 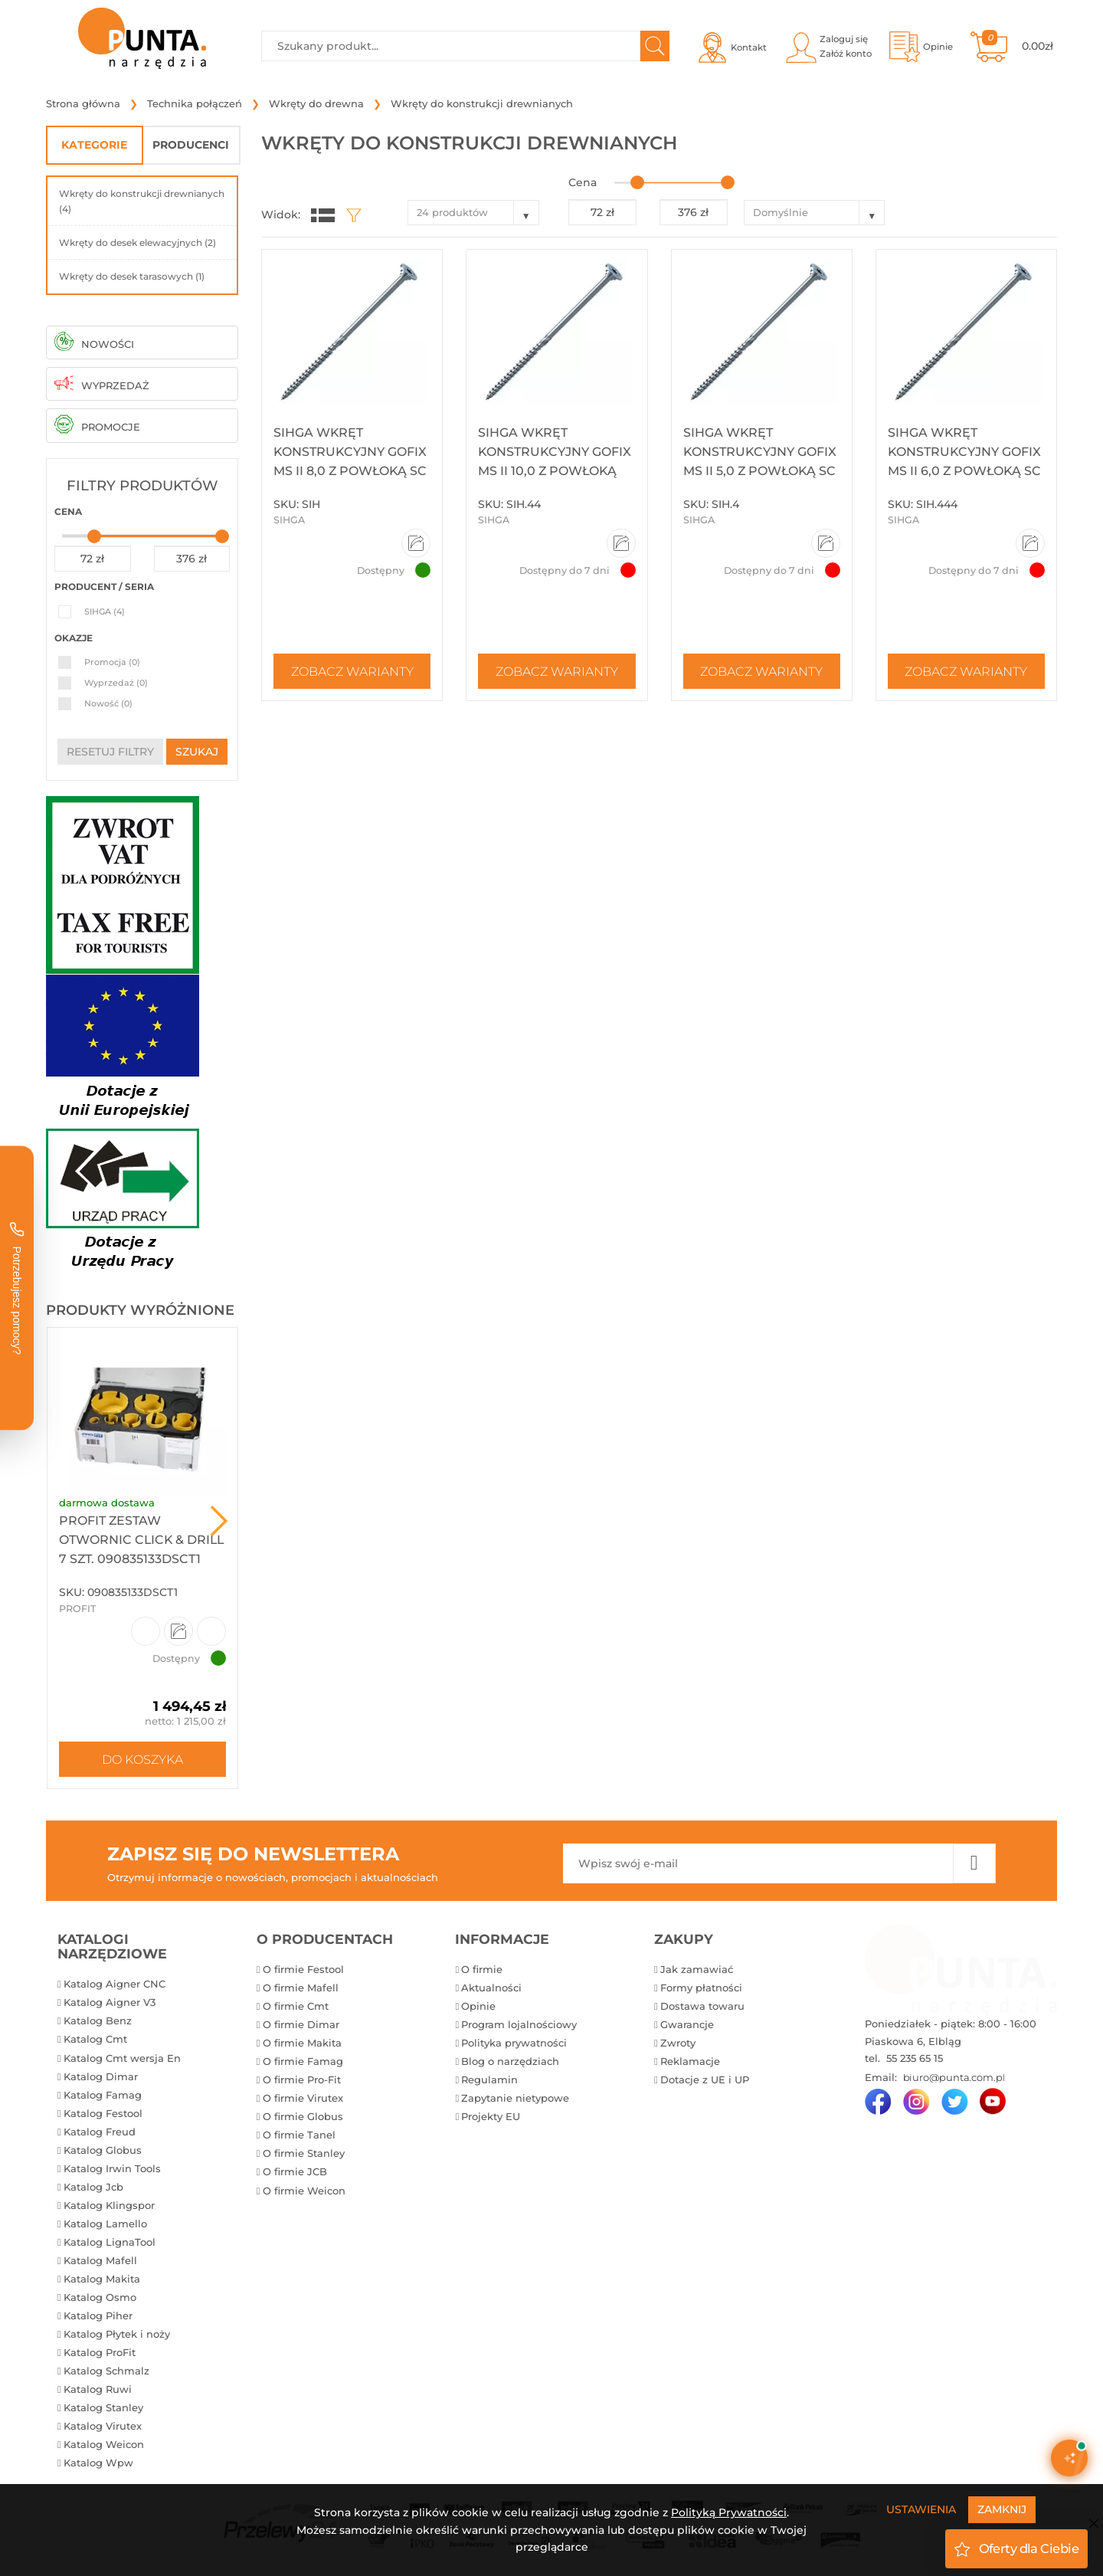 I want to click on Dostawa towaru, so click(x=702, y=2006).